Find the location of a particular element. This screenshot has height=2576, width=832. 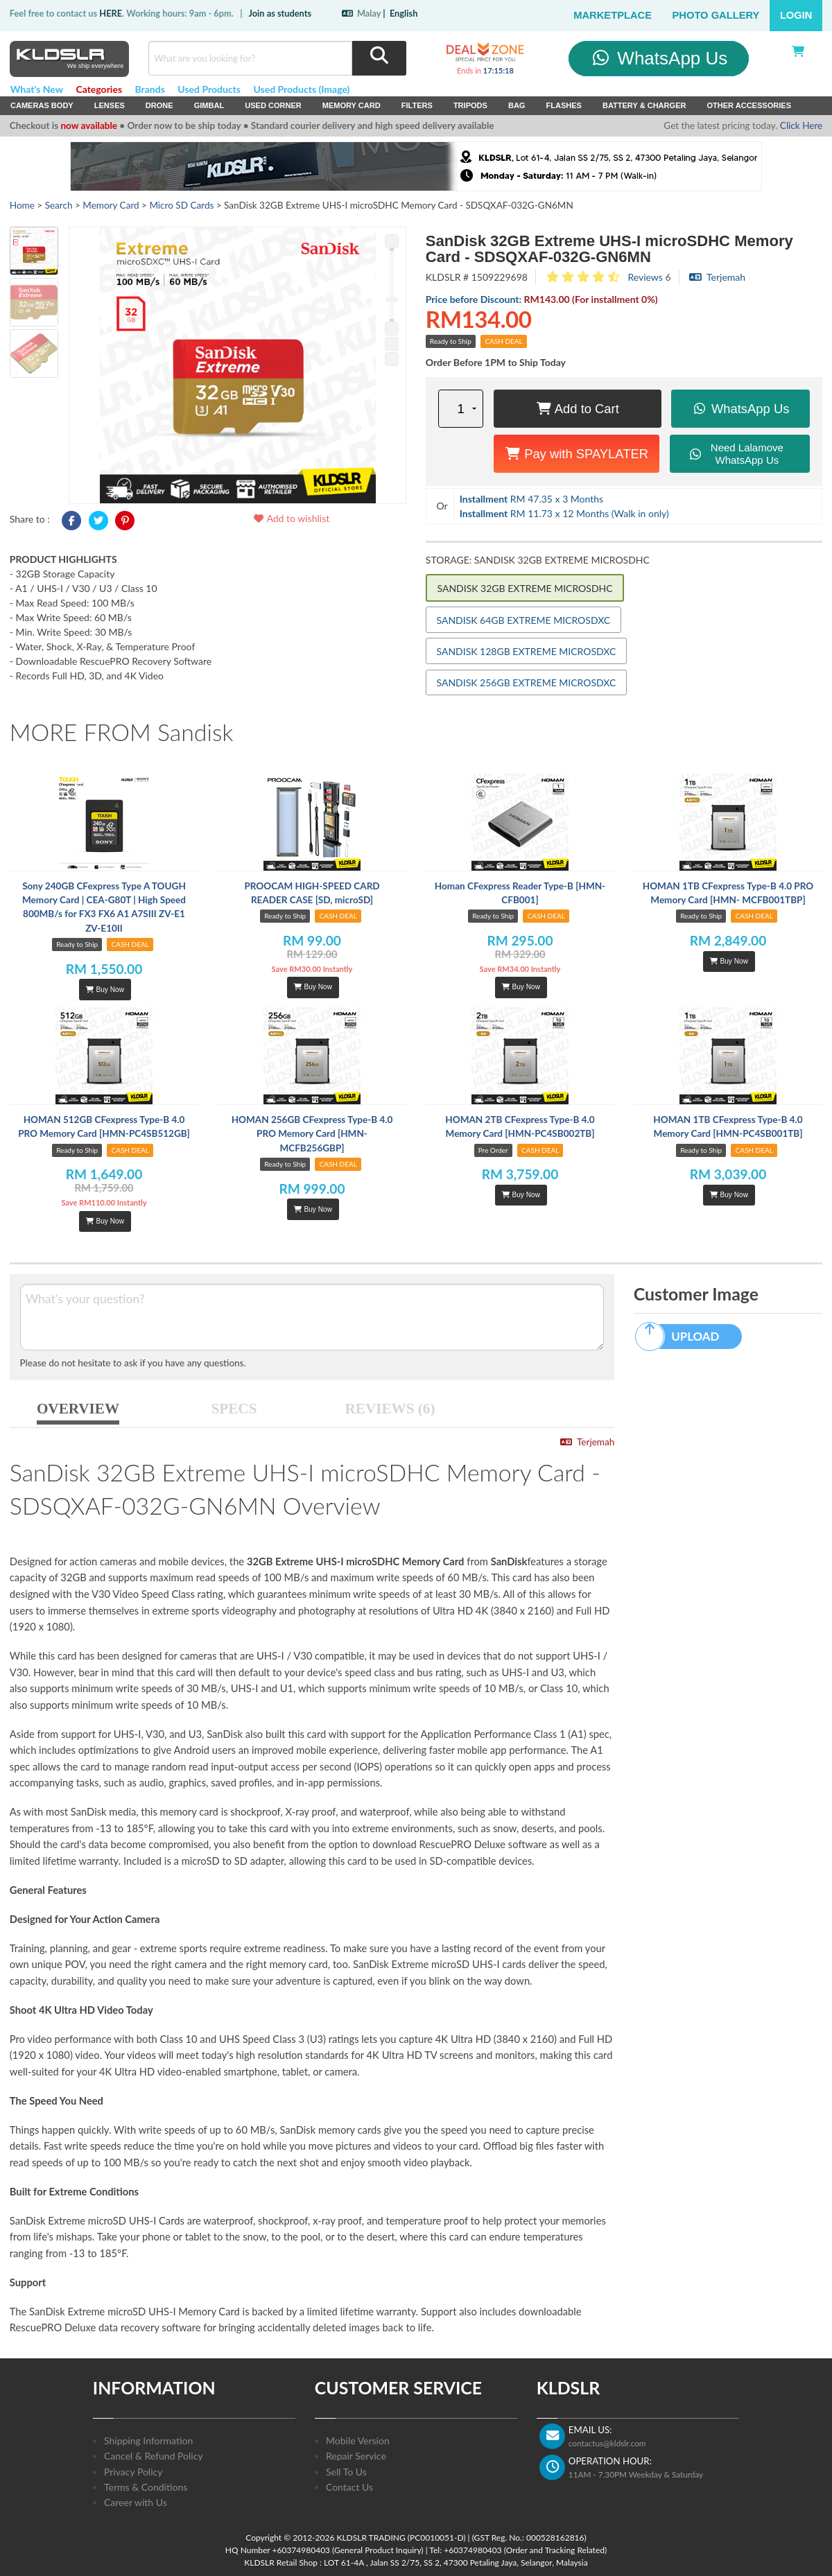

Add to Cart is located at coordinates (577, 408).